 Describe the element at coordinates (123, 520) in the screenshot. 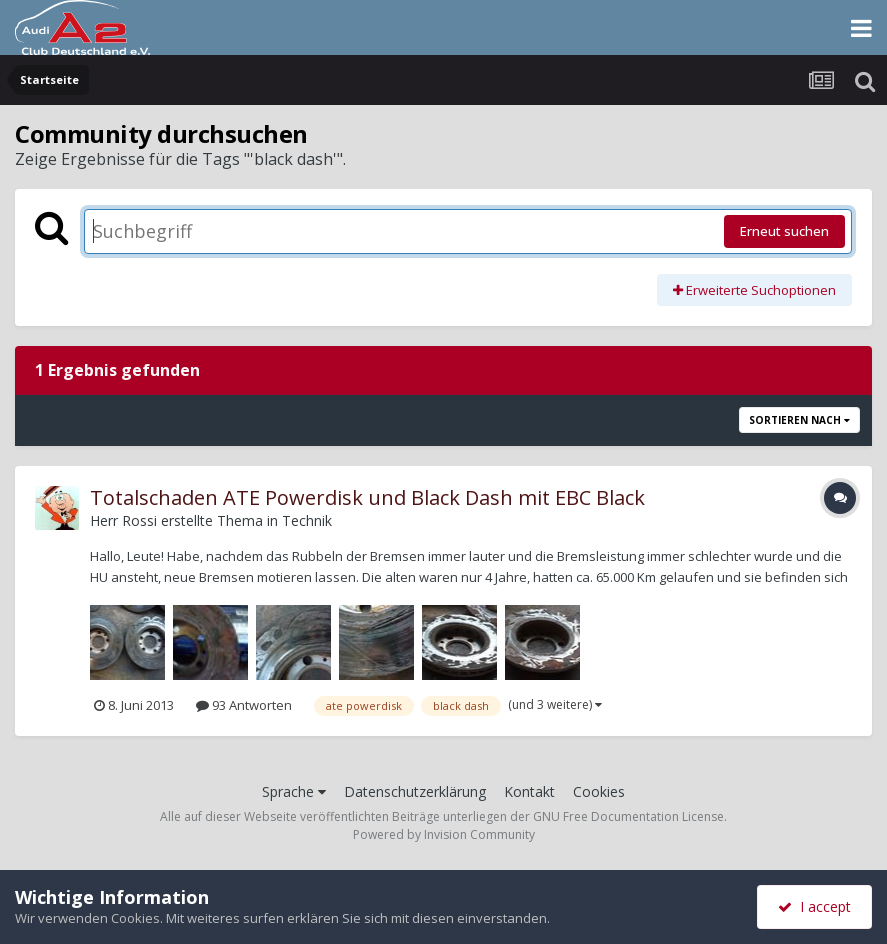

I see `Herr Rossi` at that location.